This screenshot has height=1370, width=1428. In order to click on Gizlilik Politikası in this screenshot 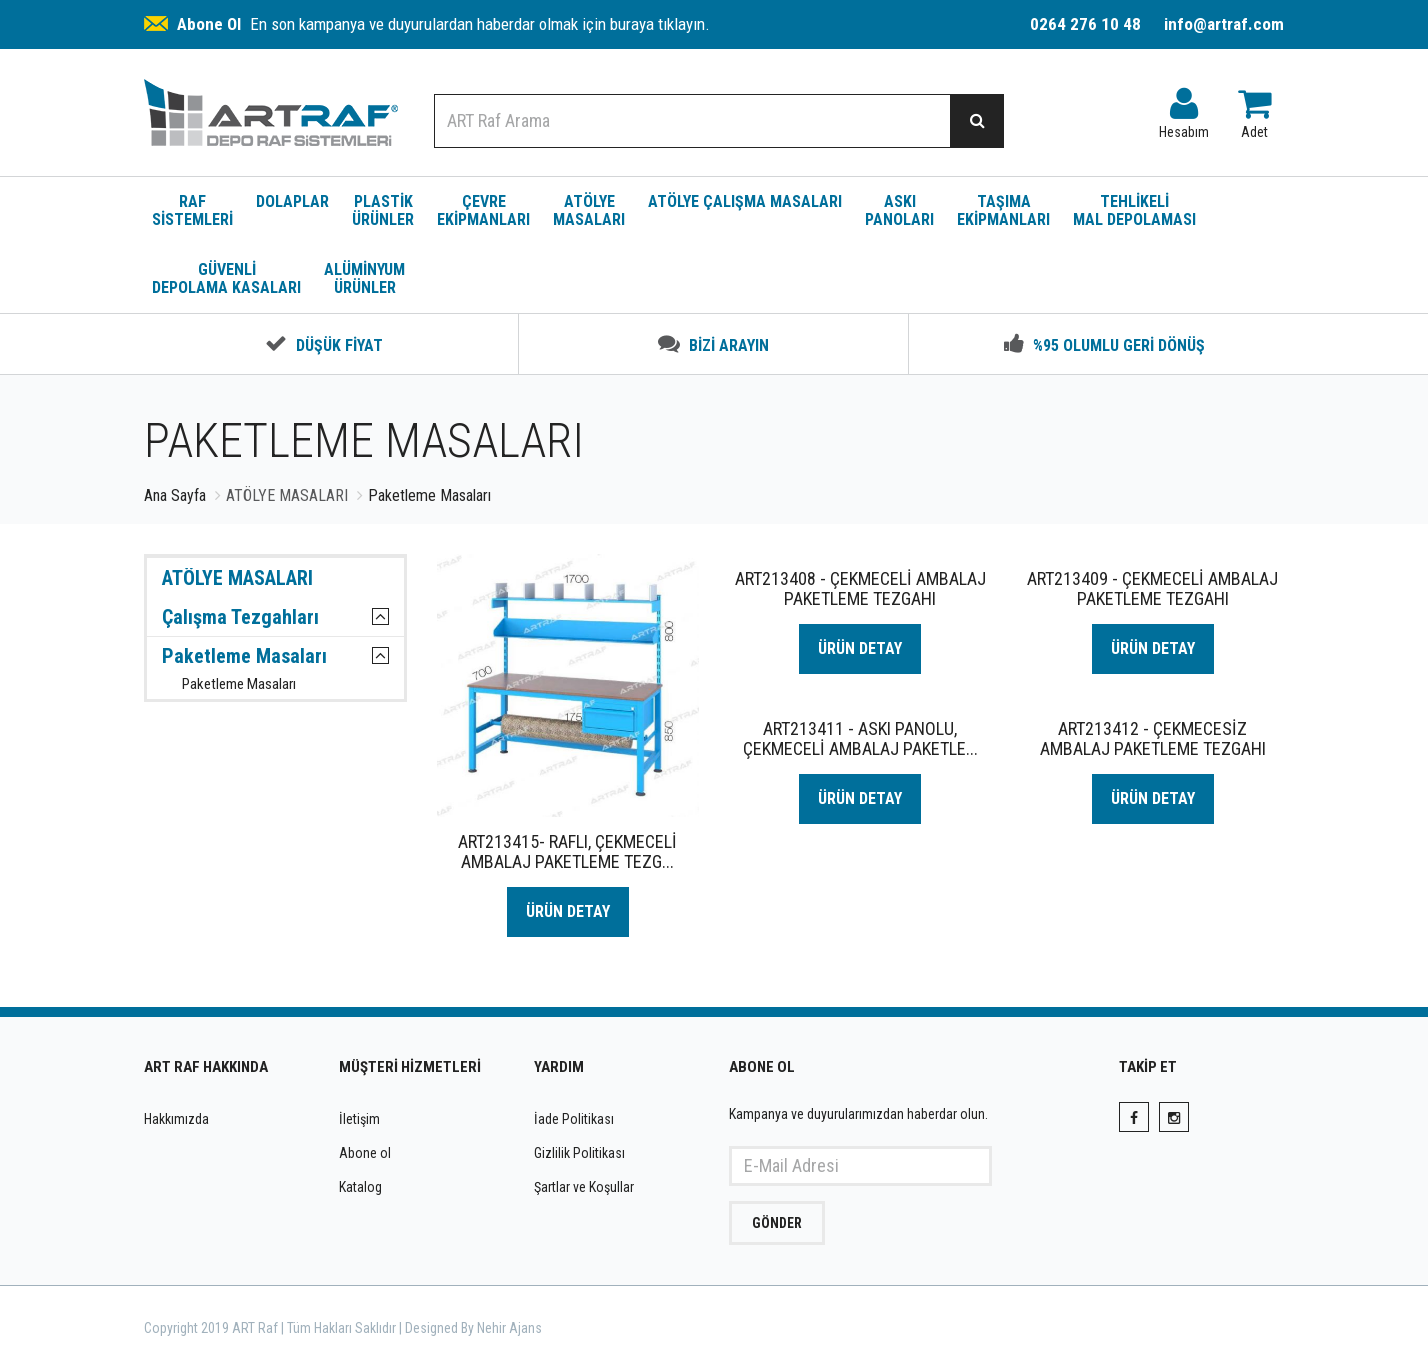, I will do `click(579, 1153)`.